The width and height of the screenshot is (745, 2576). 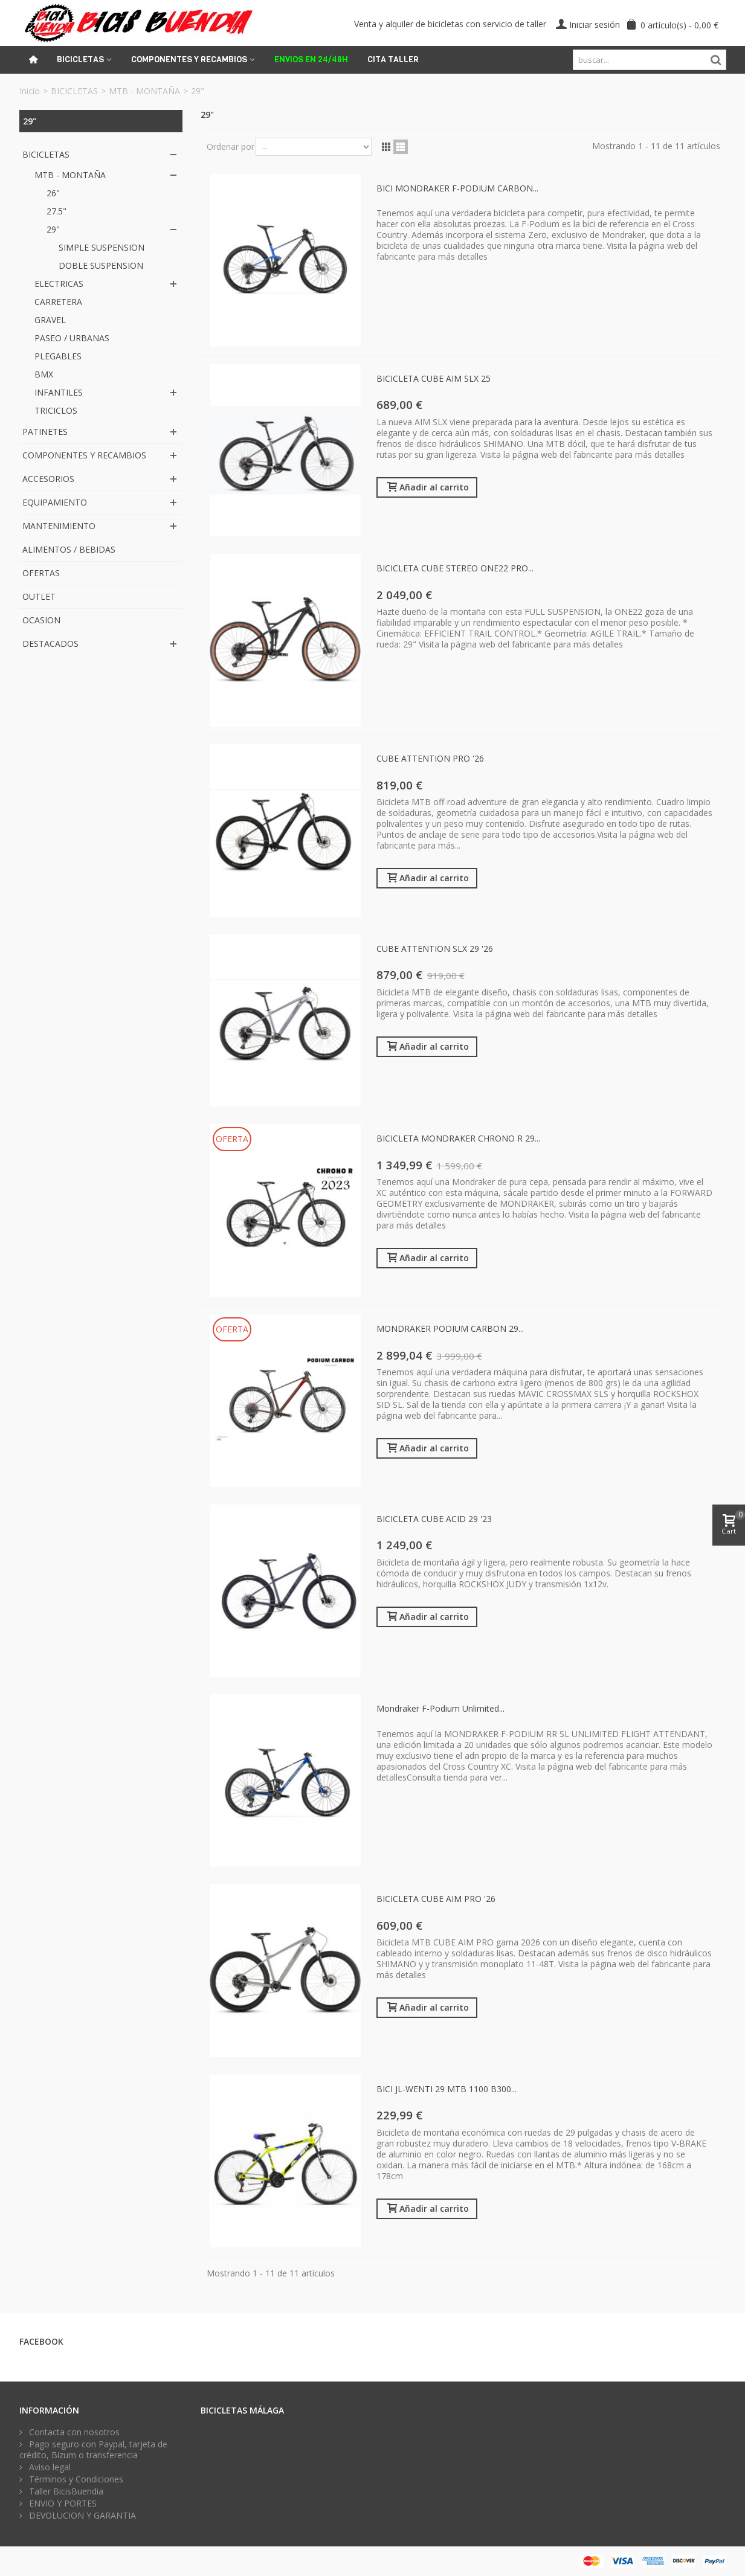 I want to click on BICICLETA MONDRAKER CHRONO R 29..., so click(x=458, y=1138).